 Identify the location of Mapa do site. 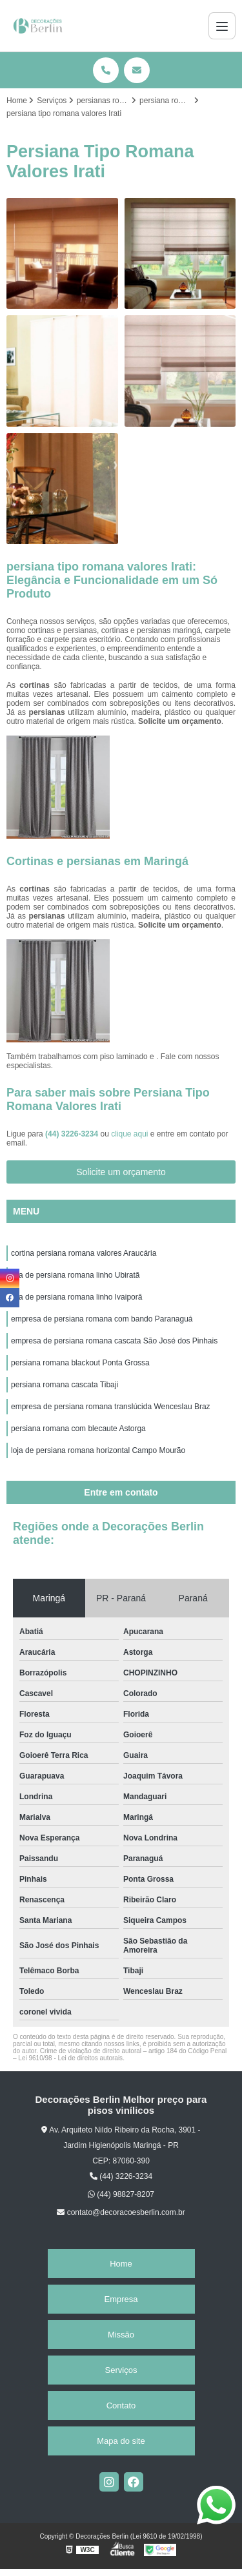
(121, 2441).